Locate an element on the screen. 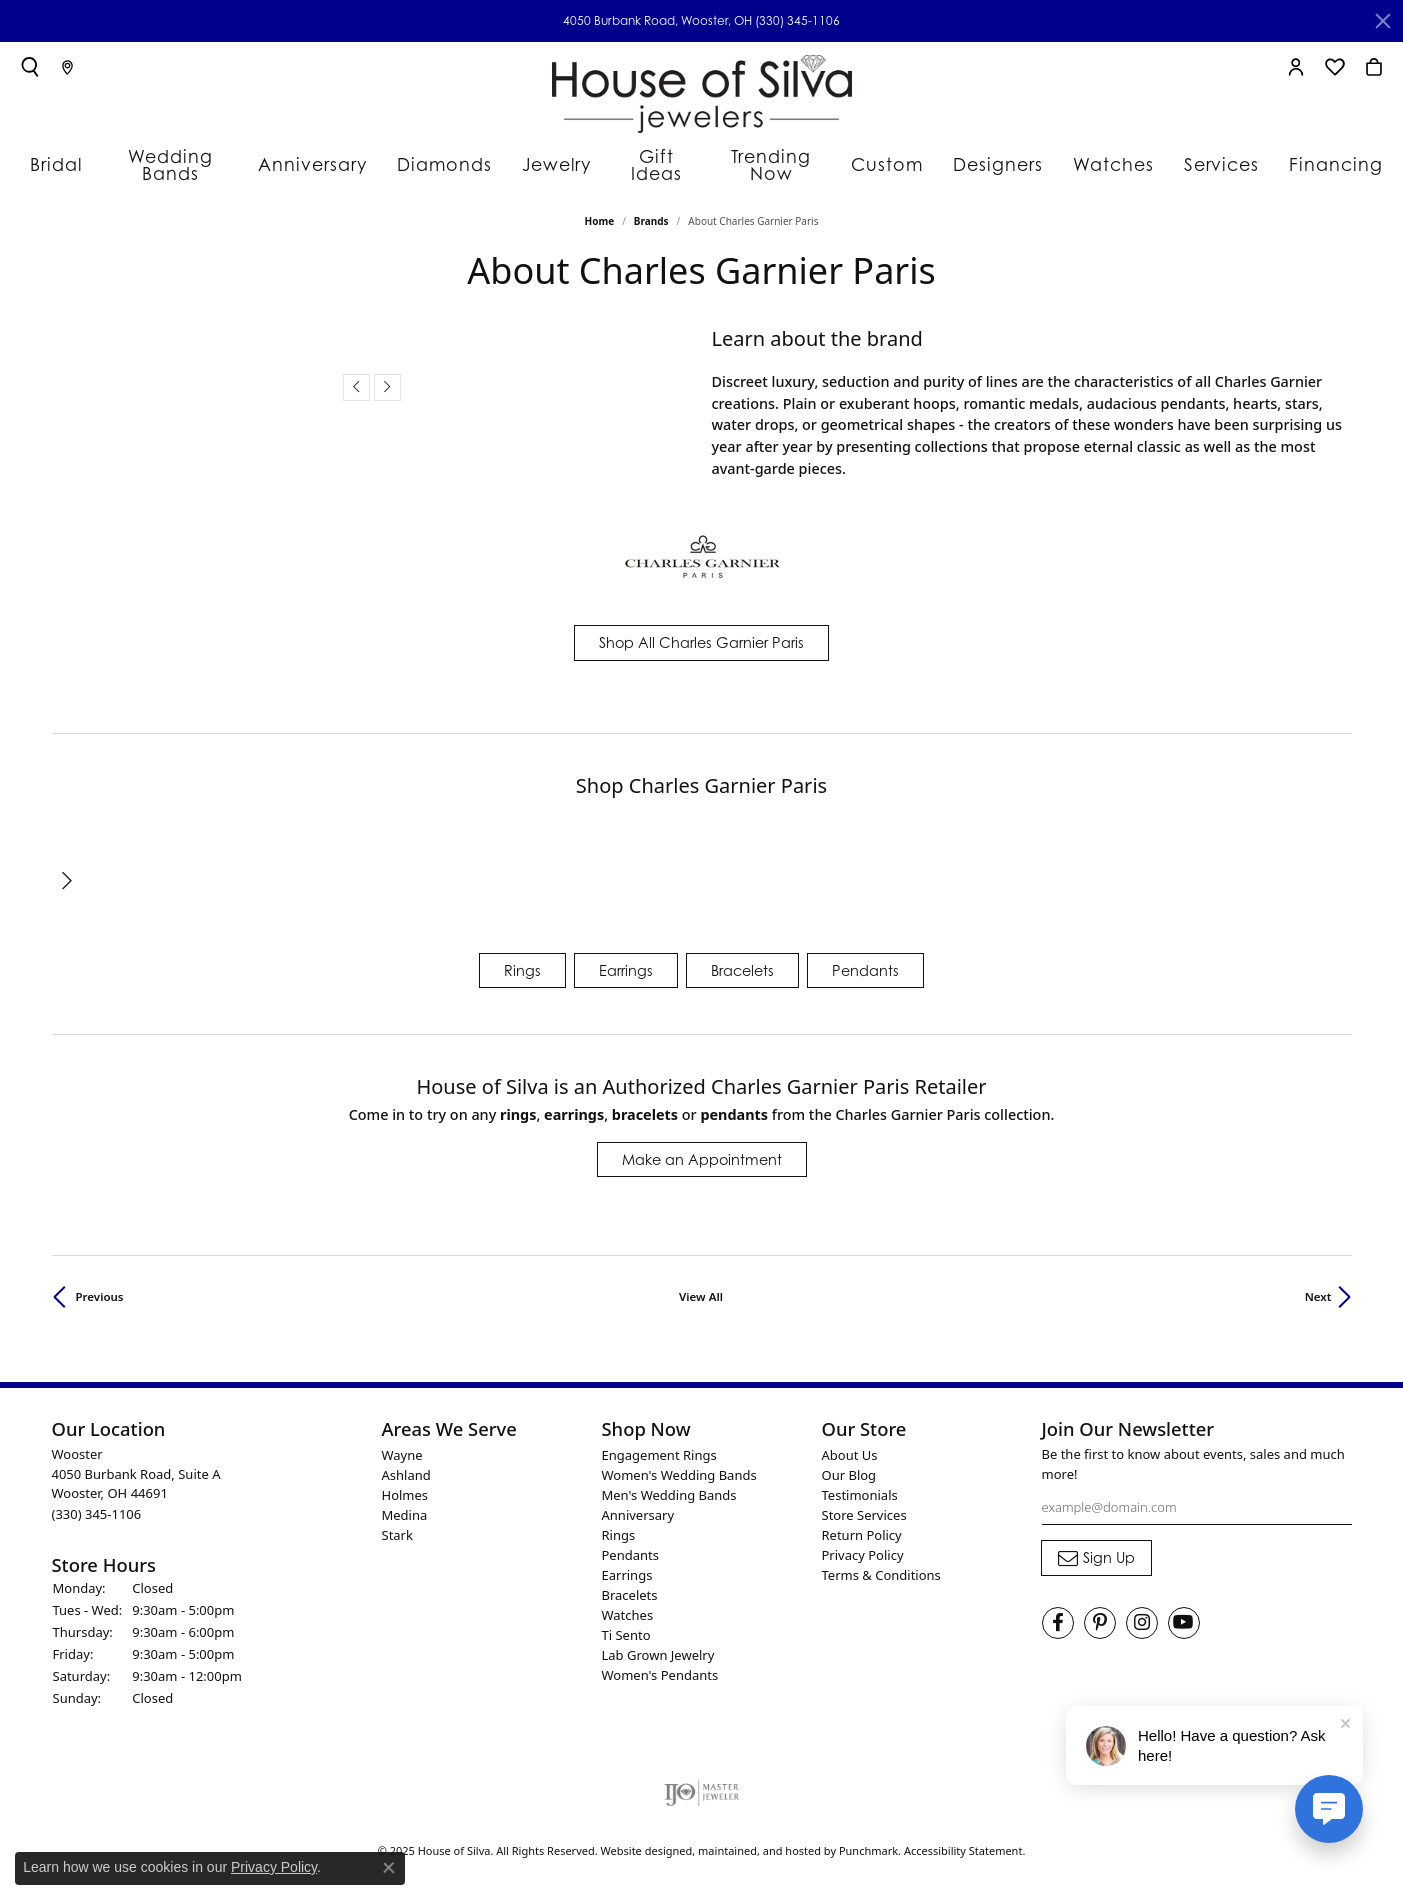  Financing is located at coordinates (1323, 155).